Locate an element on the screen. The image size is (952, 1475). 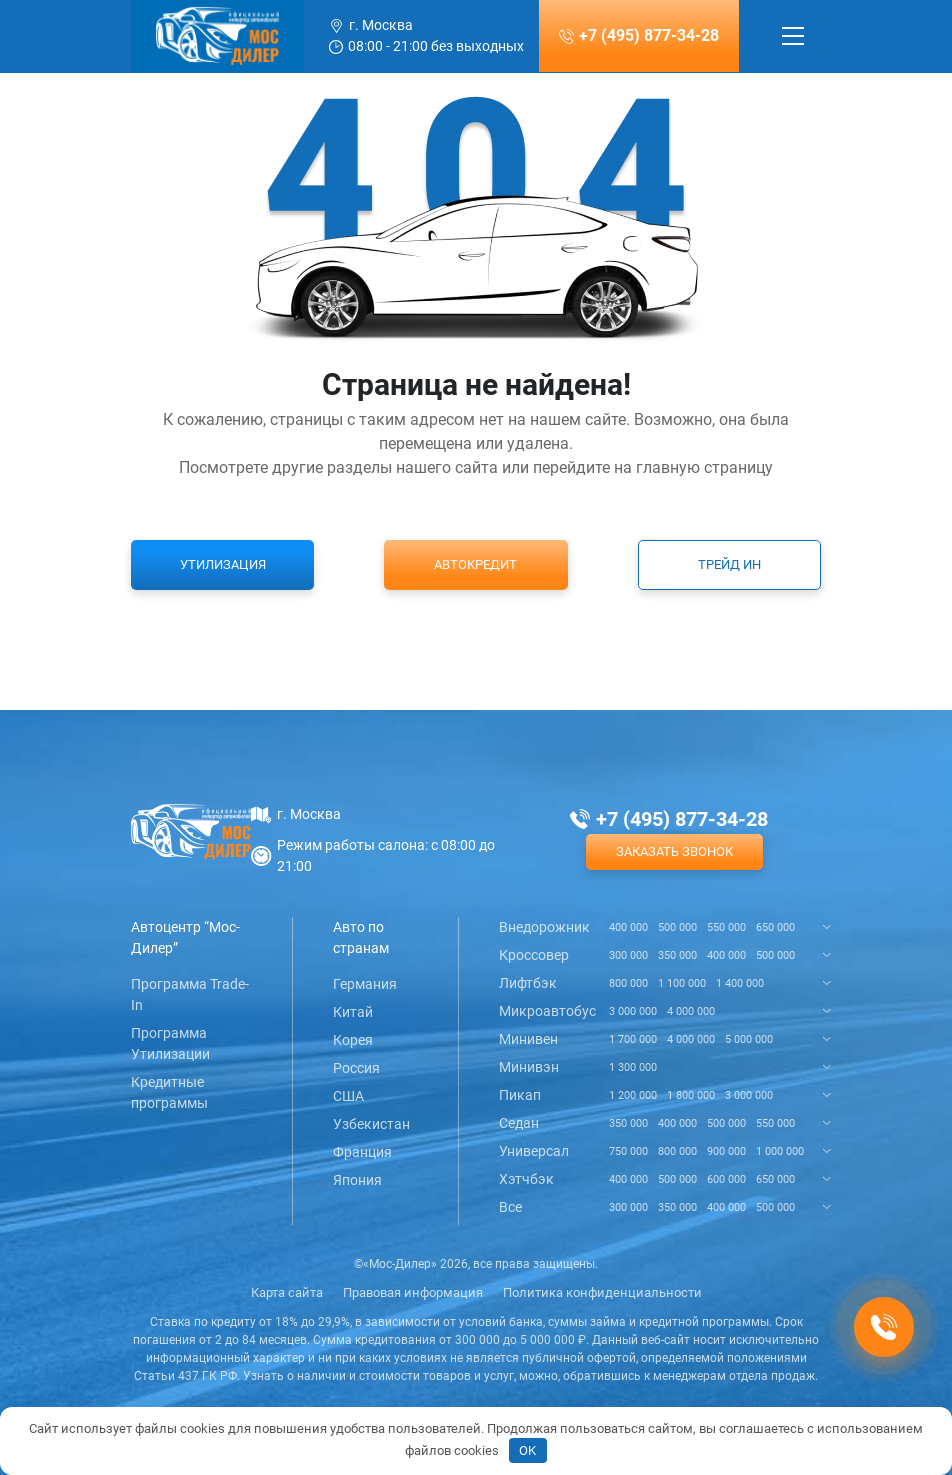
Заказать звонок is located at coordinates (674, 851).